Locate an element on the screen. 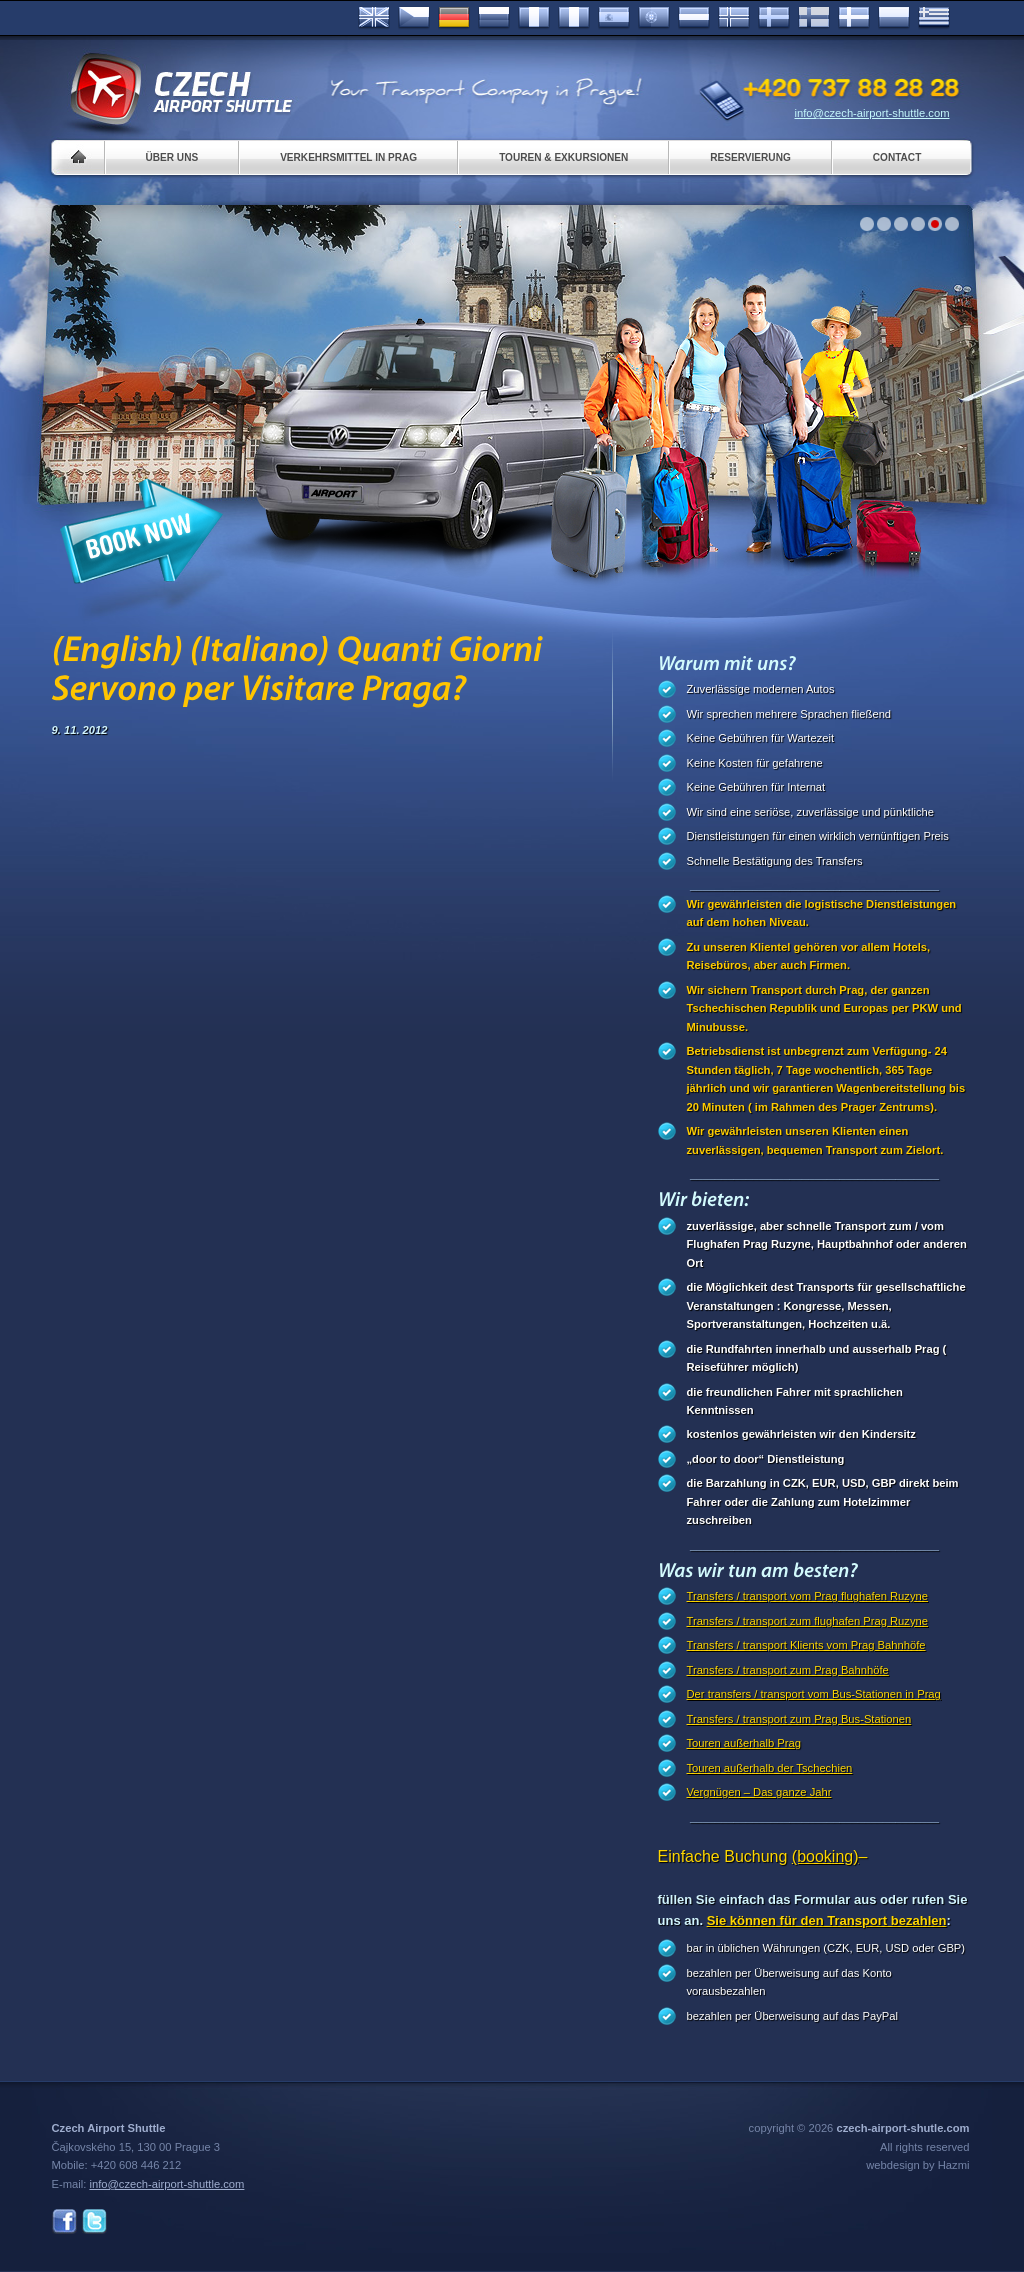 This screenshot has width=1024, height=2272. Über uns is located at coordinates (172, 157).